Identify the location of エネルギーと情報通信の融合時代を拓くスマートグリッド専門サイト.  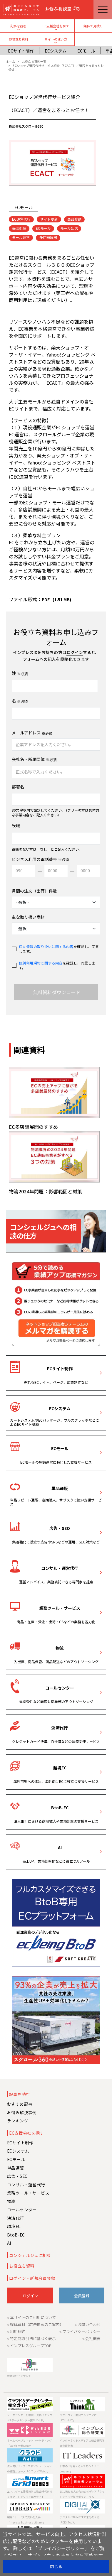
(29, 2494).